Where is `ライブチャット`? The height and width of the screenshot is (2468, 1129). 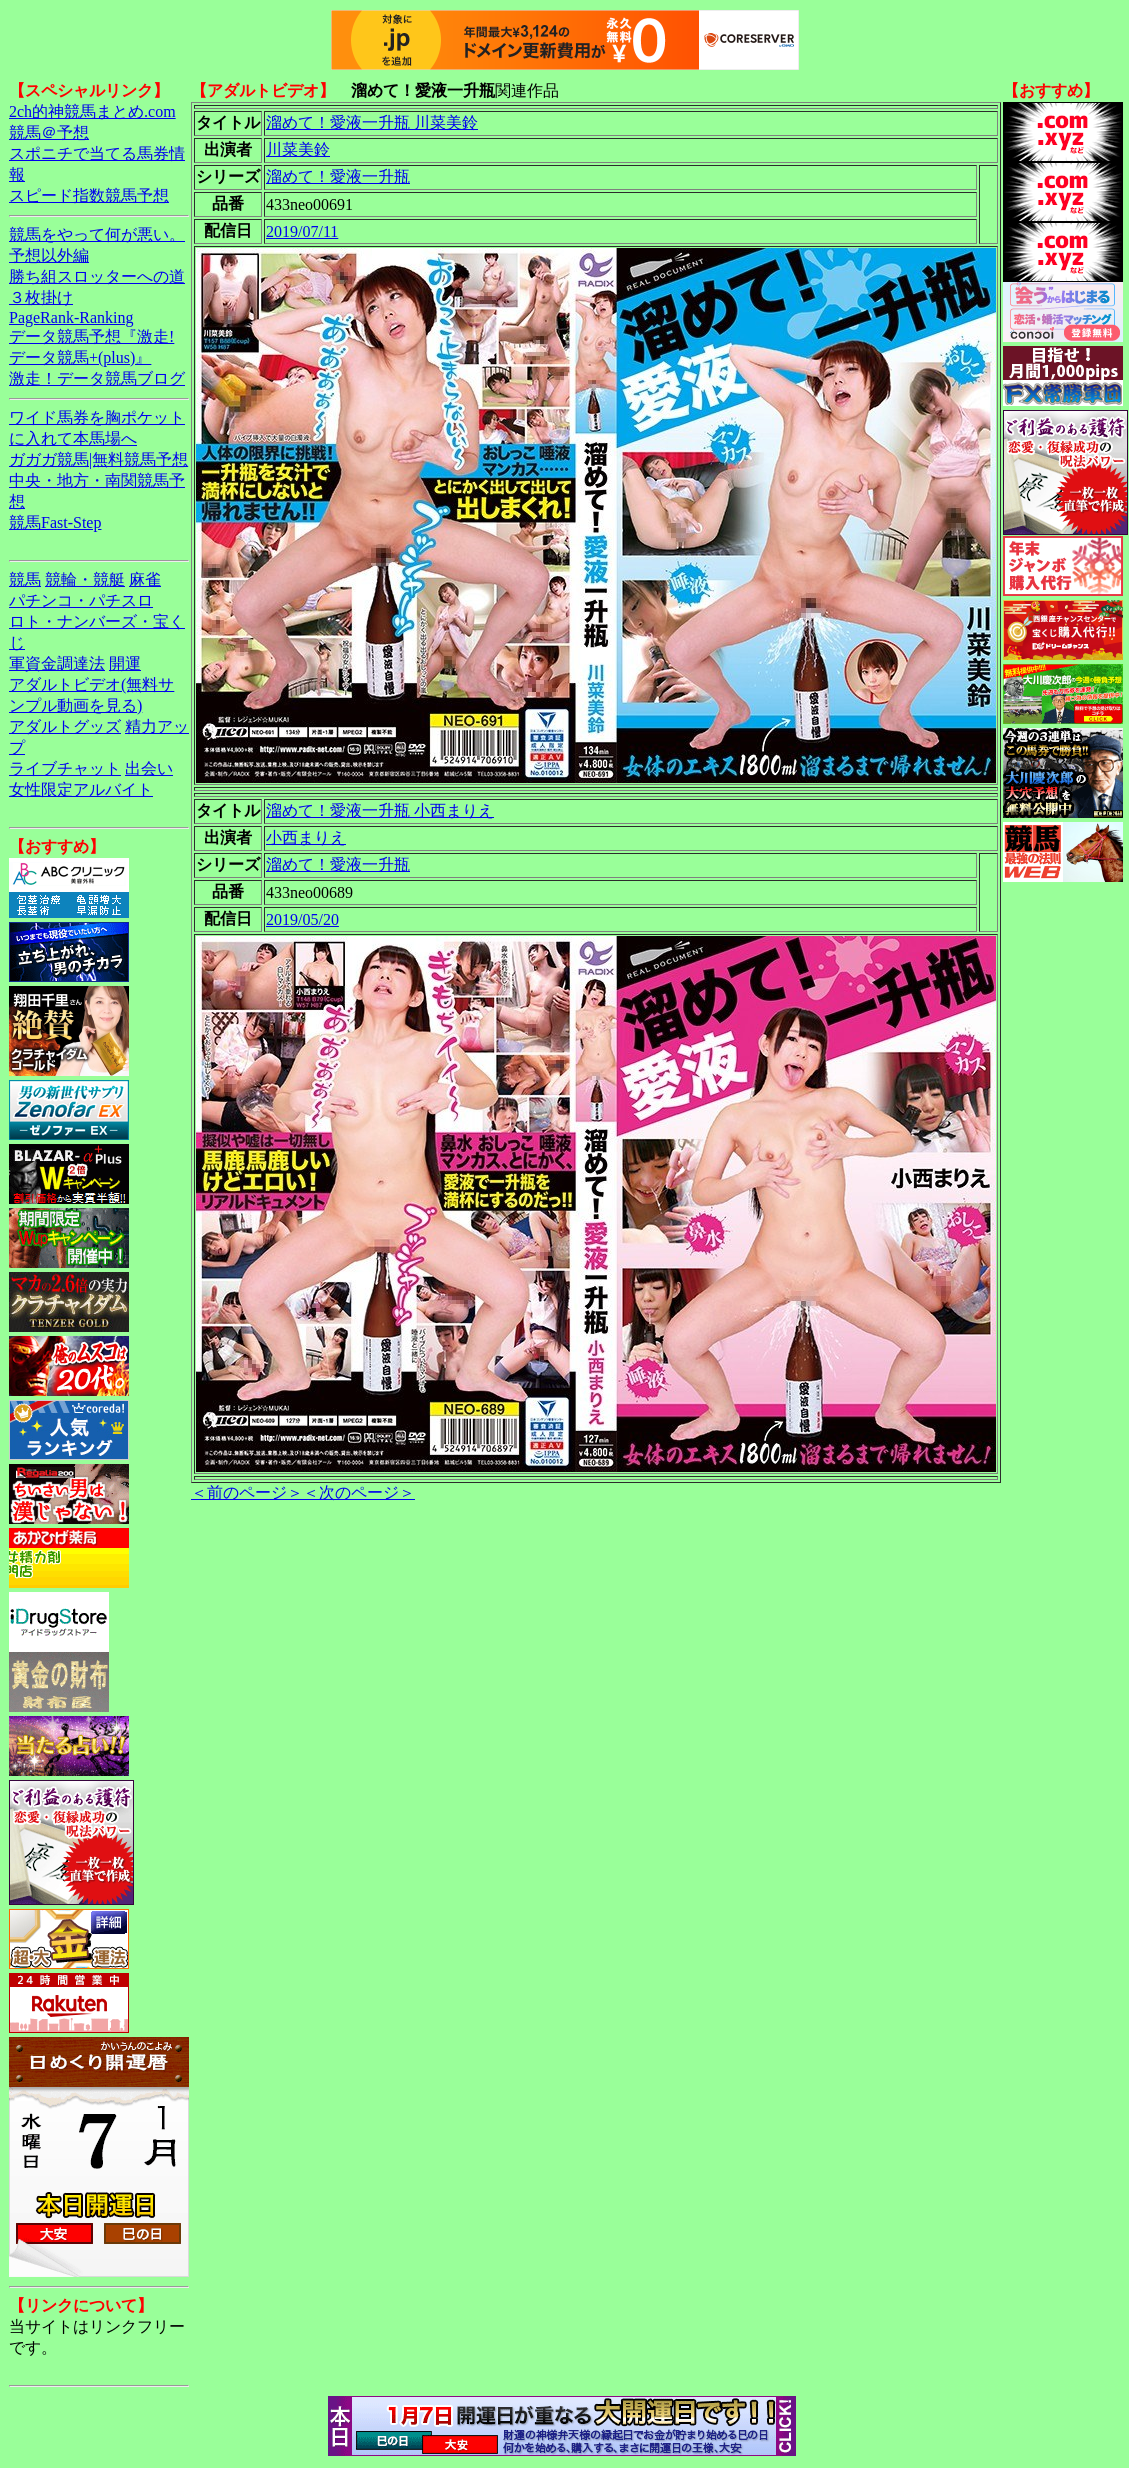
ライブチャット is located at coordinates (65, 768).